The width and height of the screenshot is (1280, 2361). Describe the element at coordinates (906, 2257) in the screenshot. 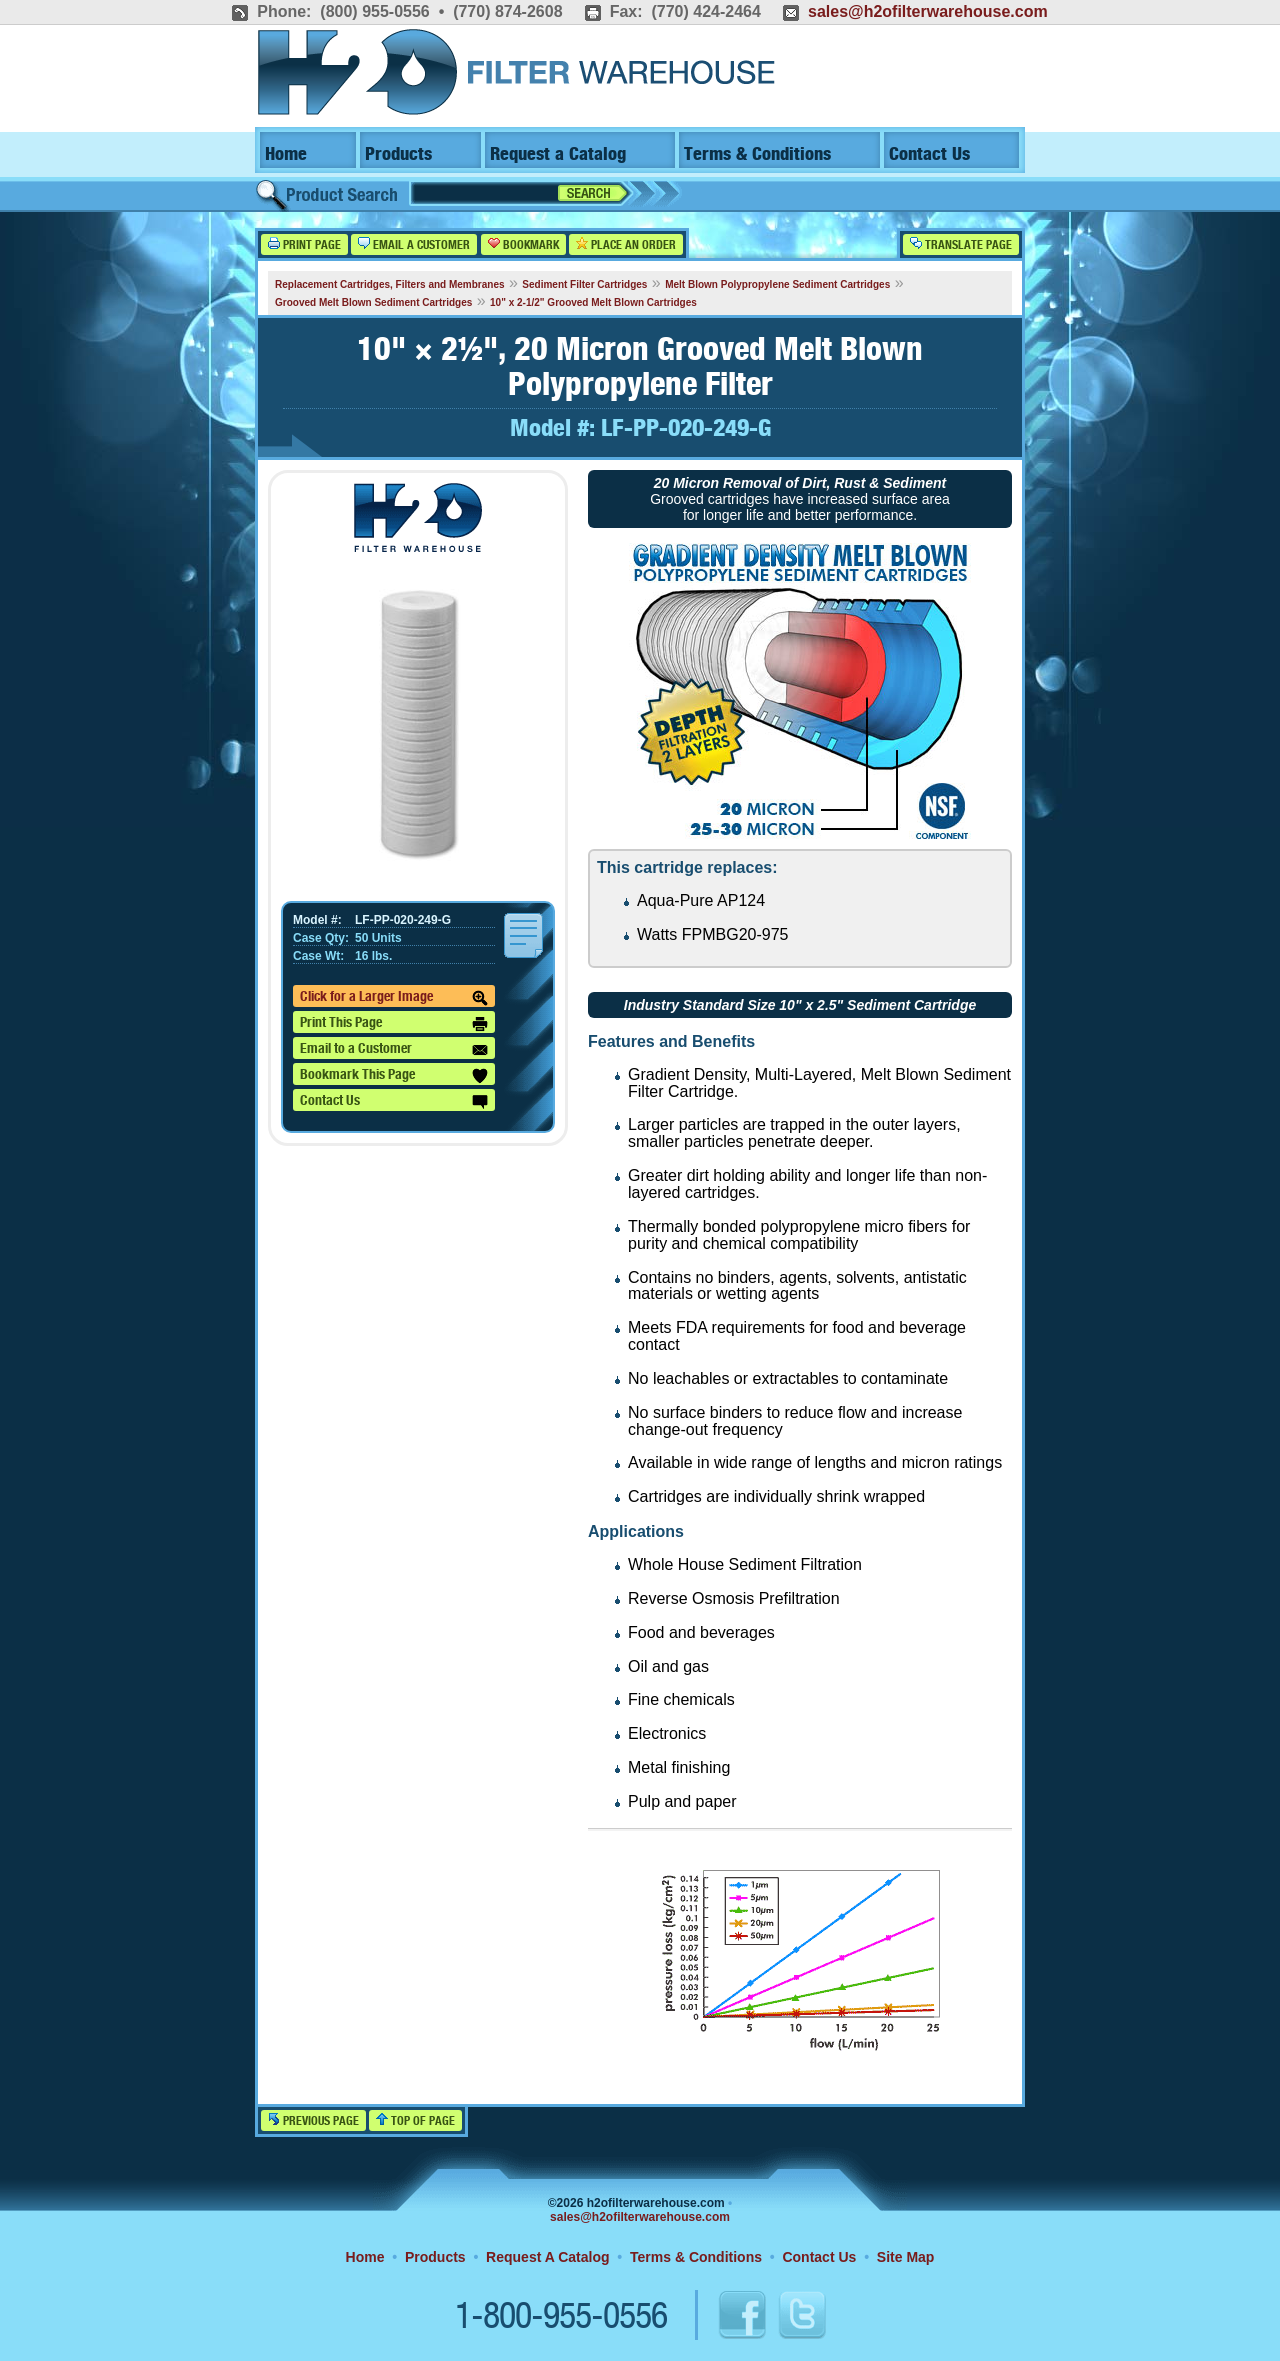

I see `Site Map` at that location.